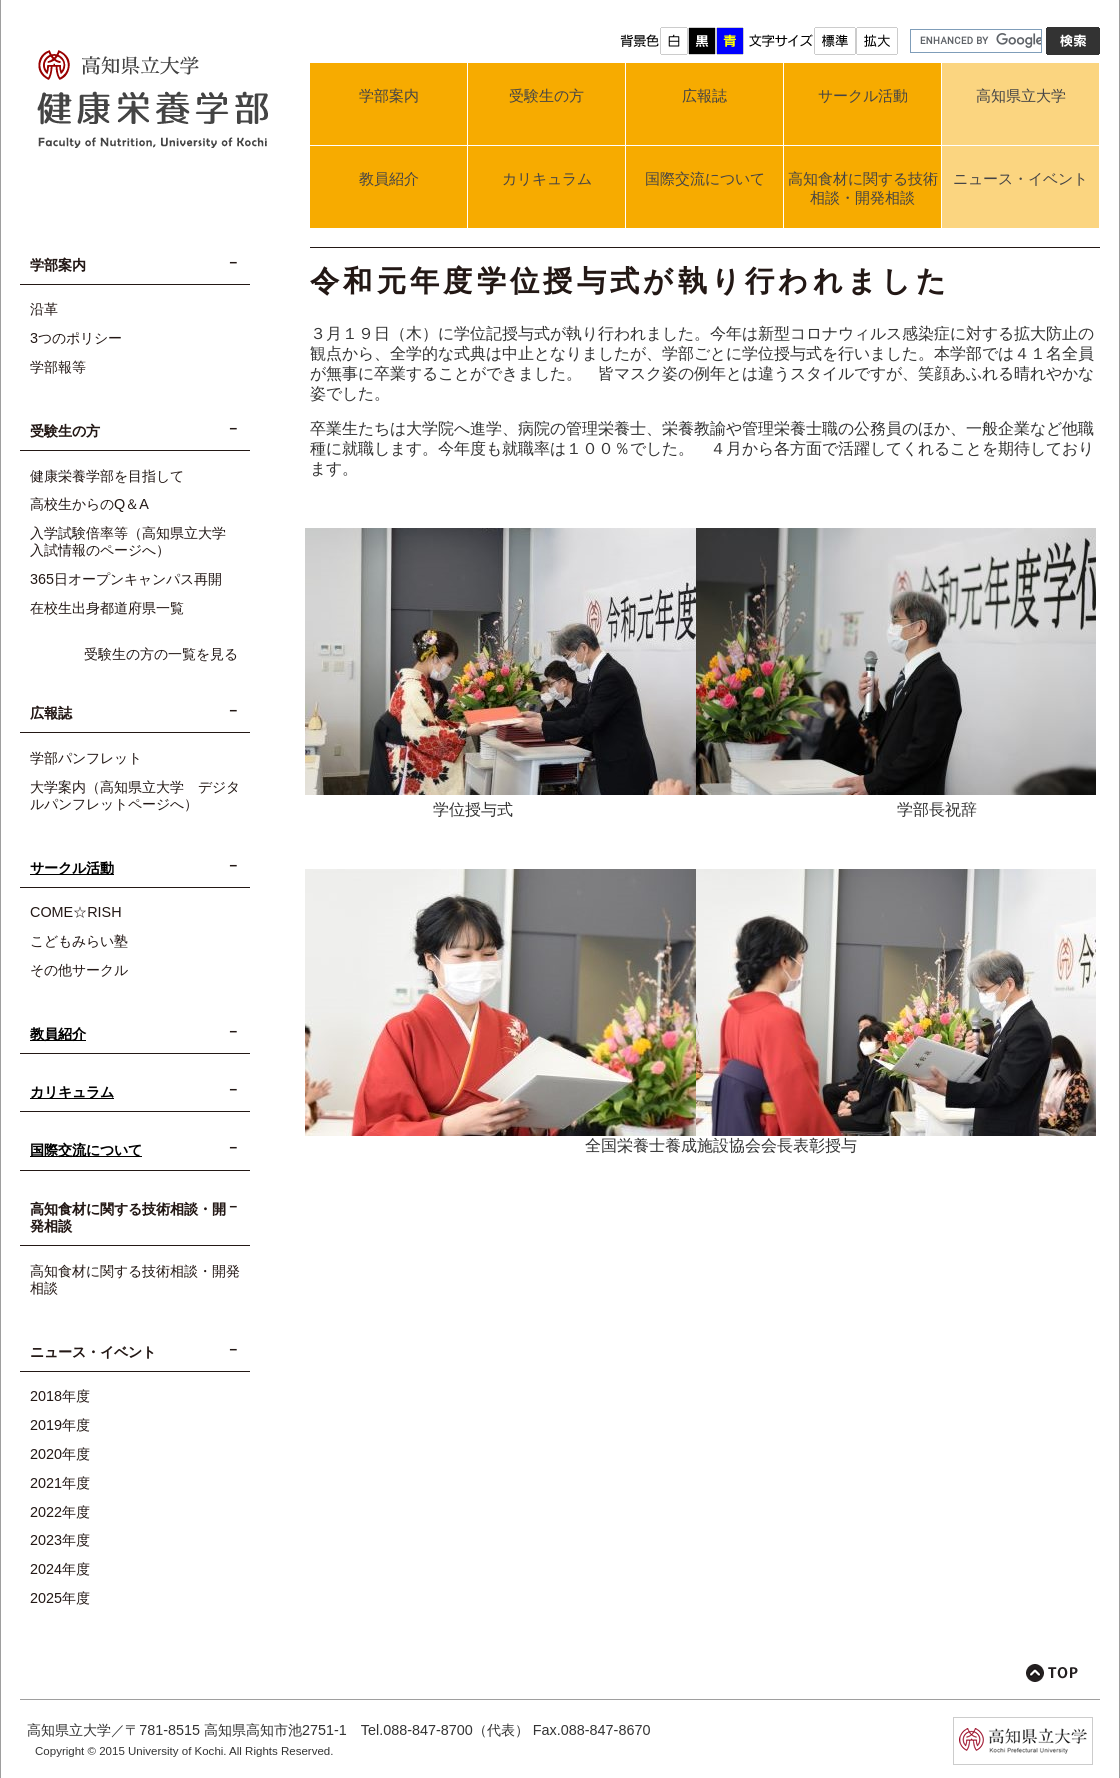  I want to click on 入学試験倍率等（高知県立大学 入試情報のページへ）, so click(135, 541).